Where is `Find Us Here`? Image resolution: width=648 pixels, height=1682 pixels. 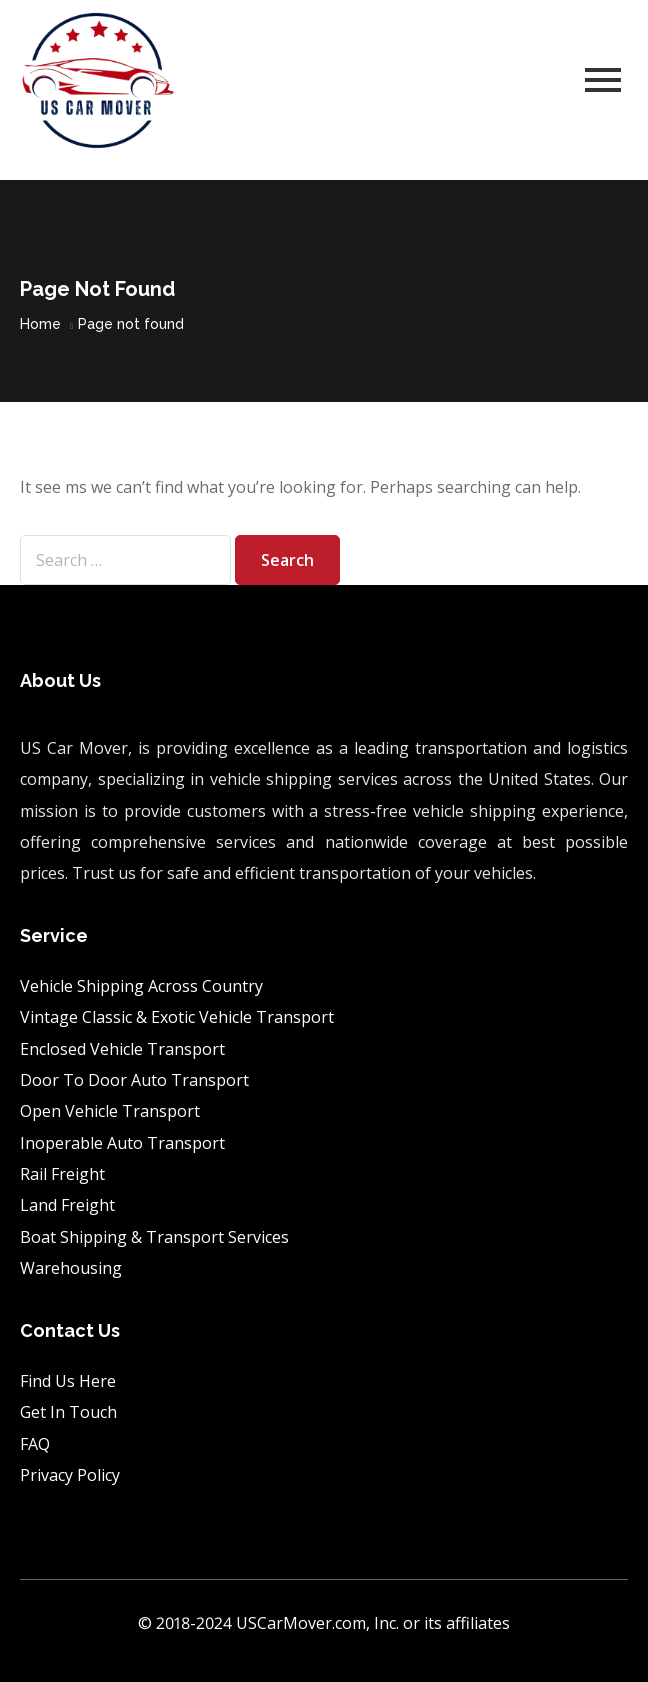
Find Us Here is located at coordinates (68, 1381).